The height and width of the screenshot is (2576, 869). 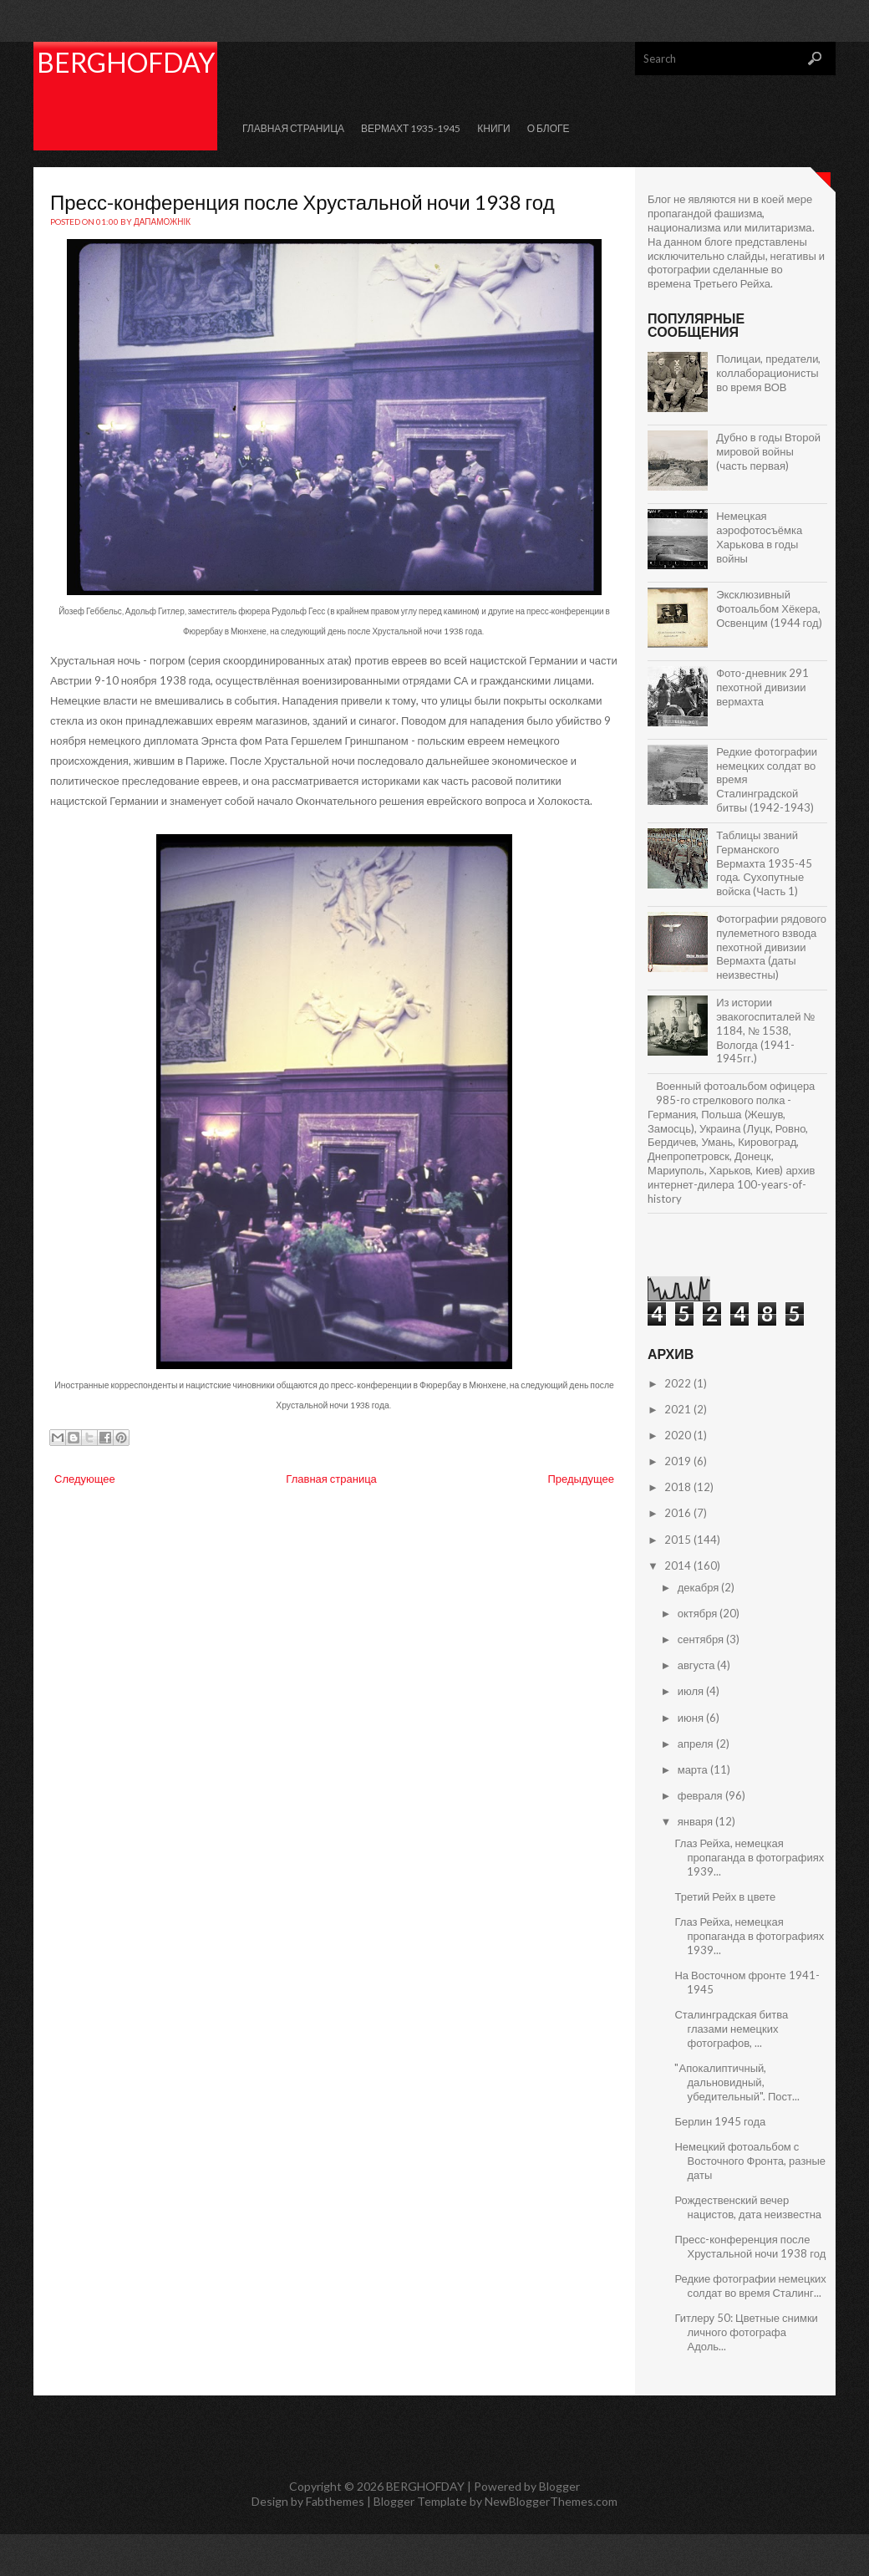 What do you see at coordinates (335, 2501) in the screenshot?
I see `Fabthemes` at bounding box center [335, 2501].